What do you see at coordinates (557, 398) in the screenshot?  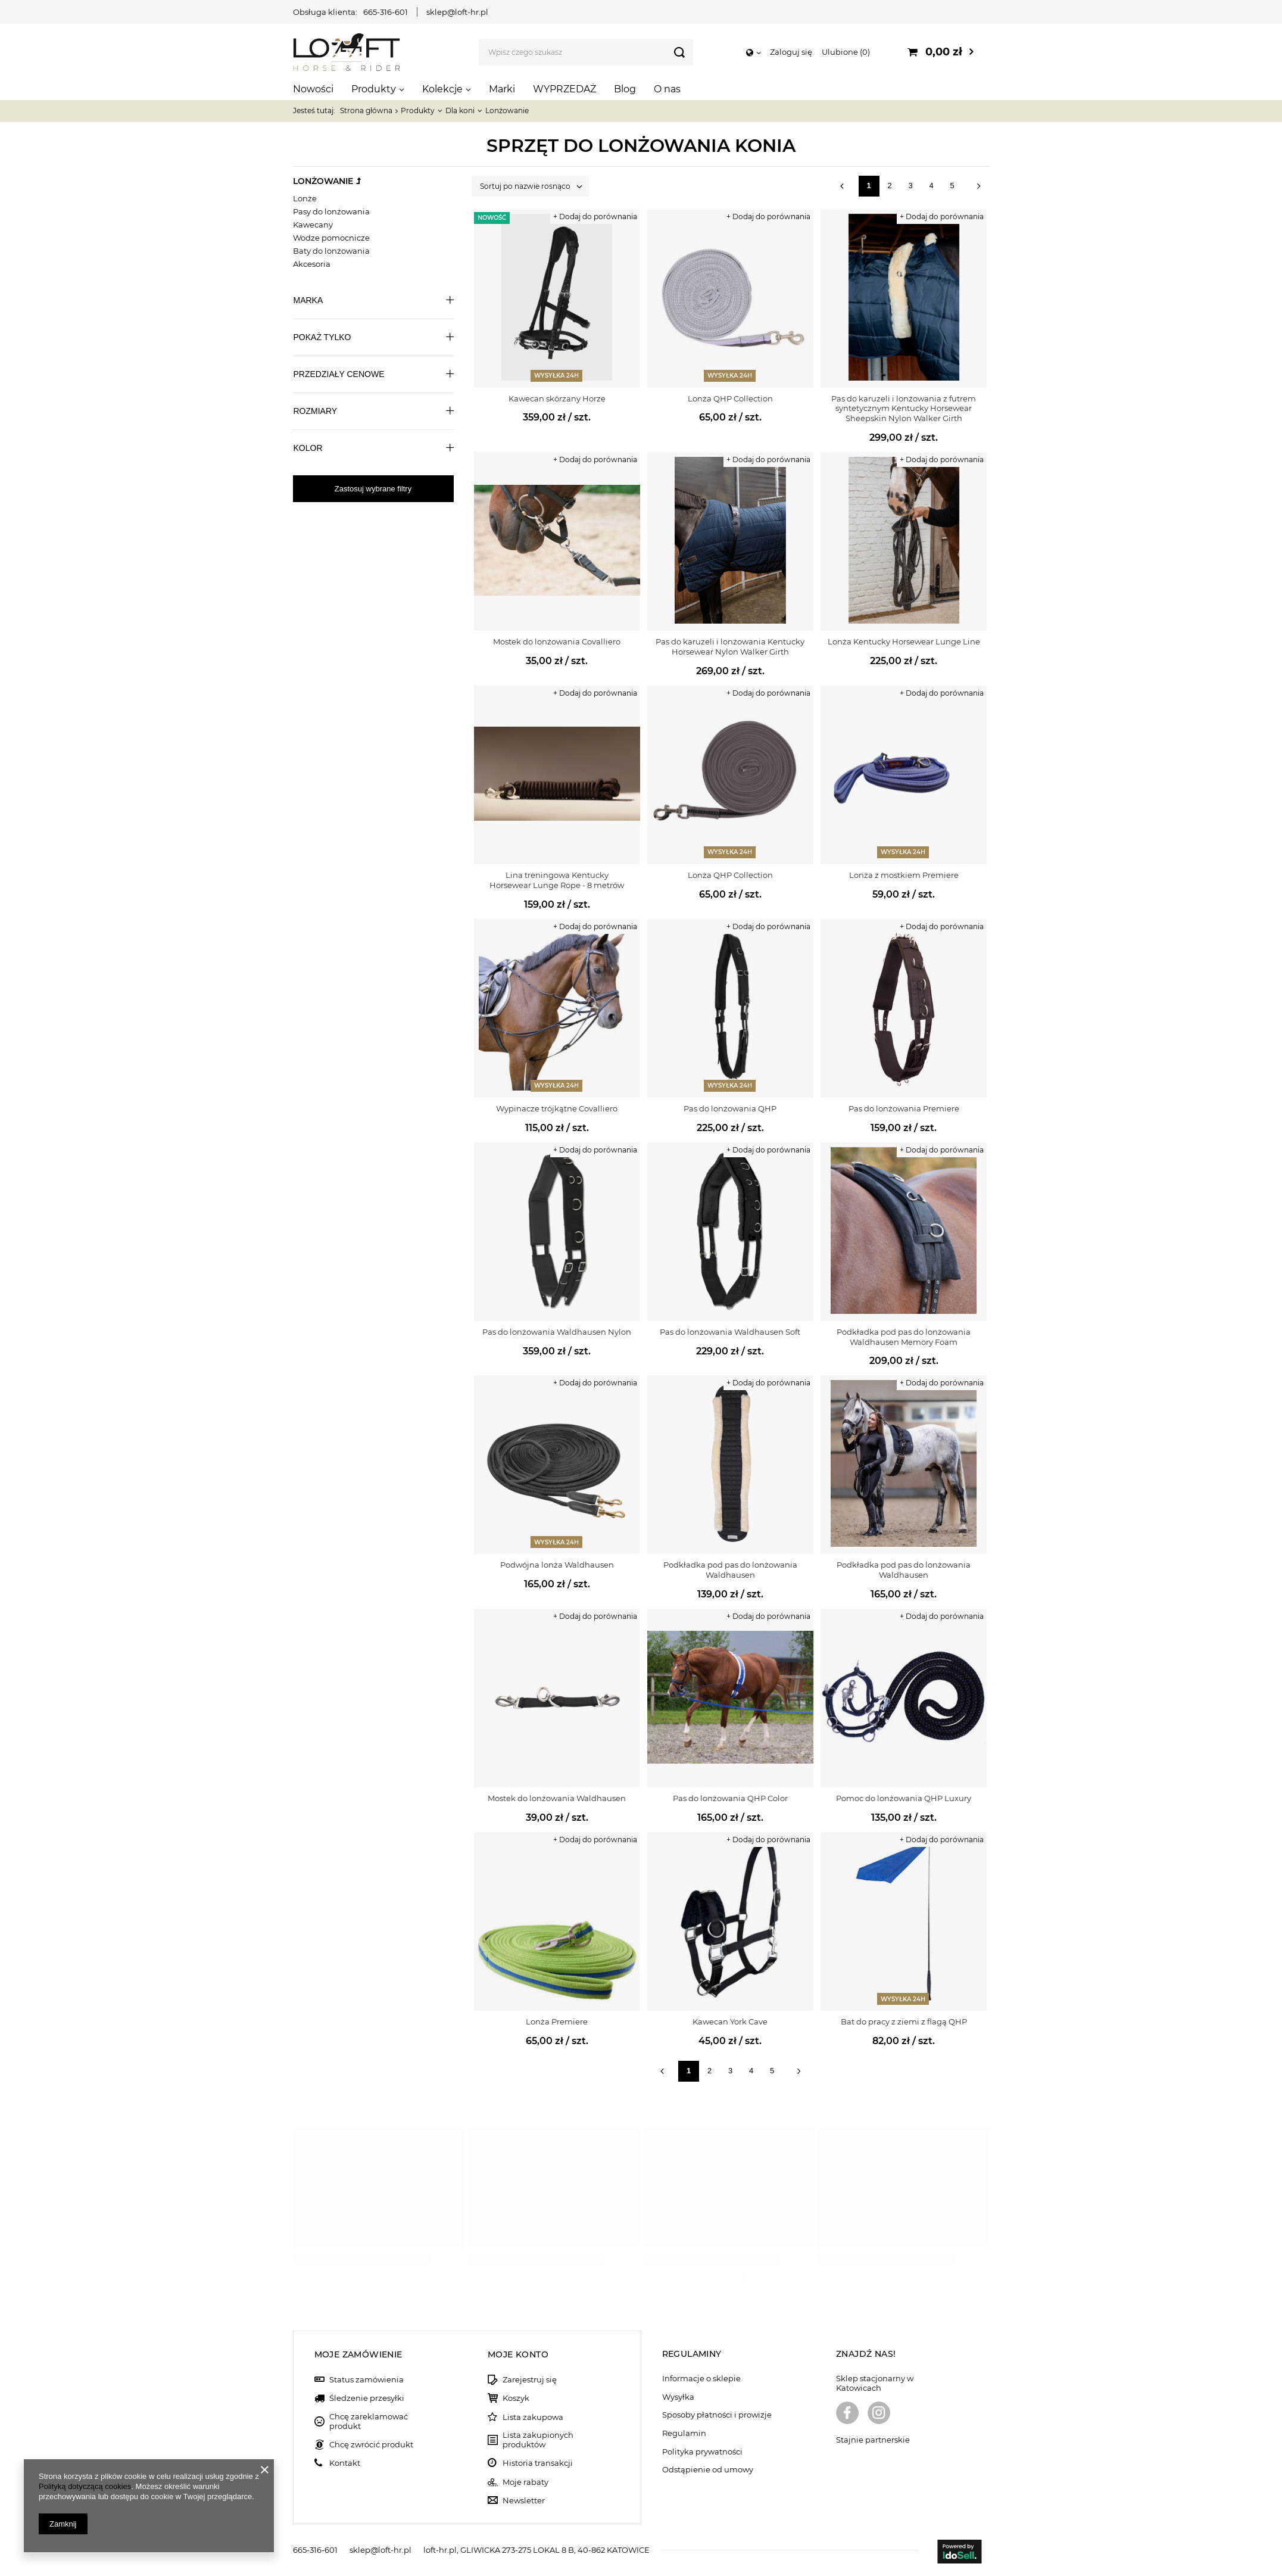 I see `Kawecan skórzany Horze` at bounding box center [557, 398].